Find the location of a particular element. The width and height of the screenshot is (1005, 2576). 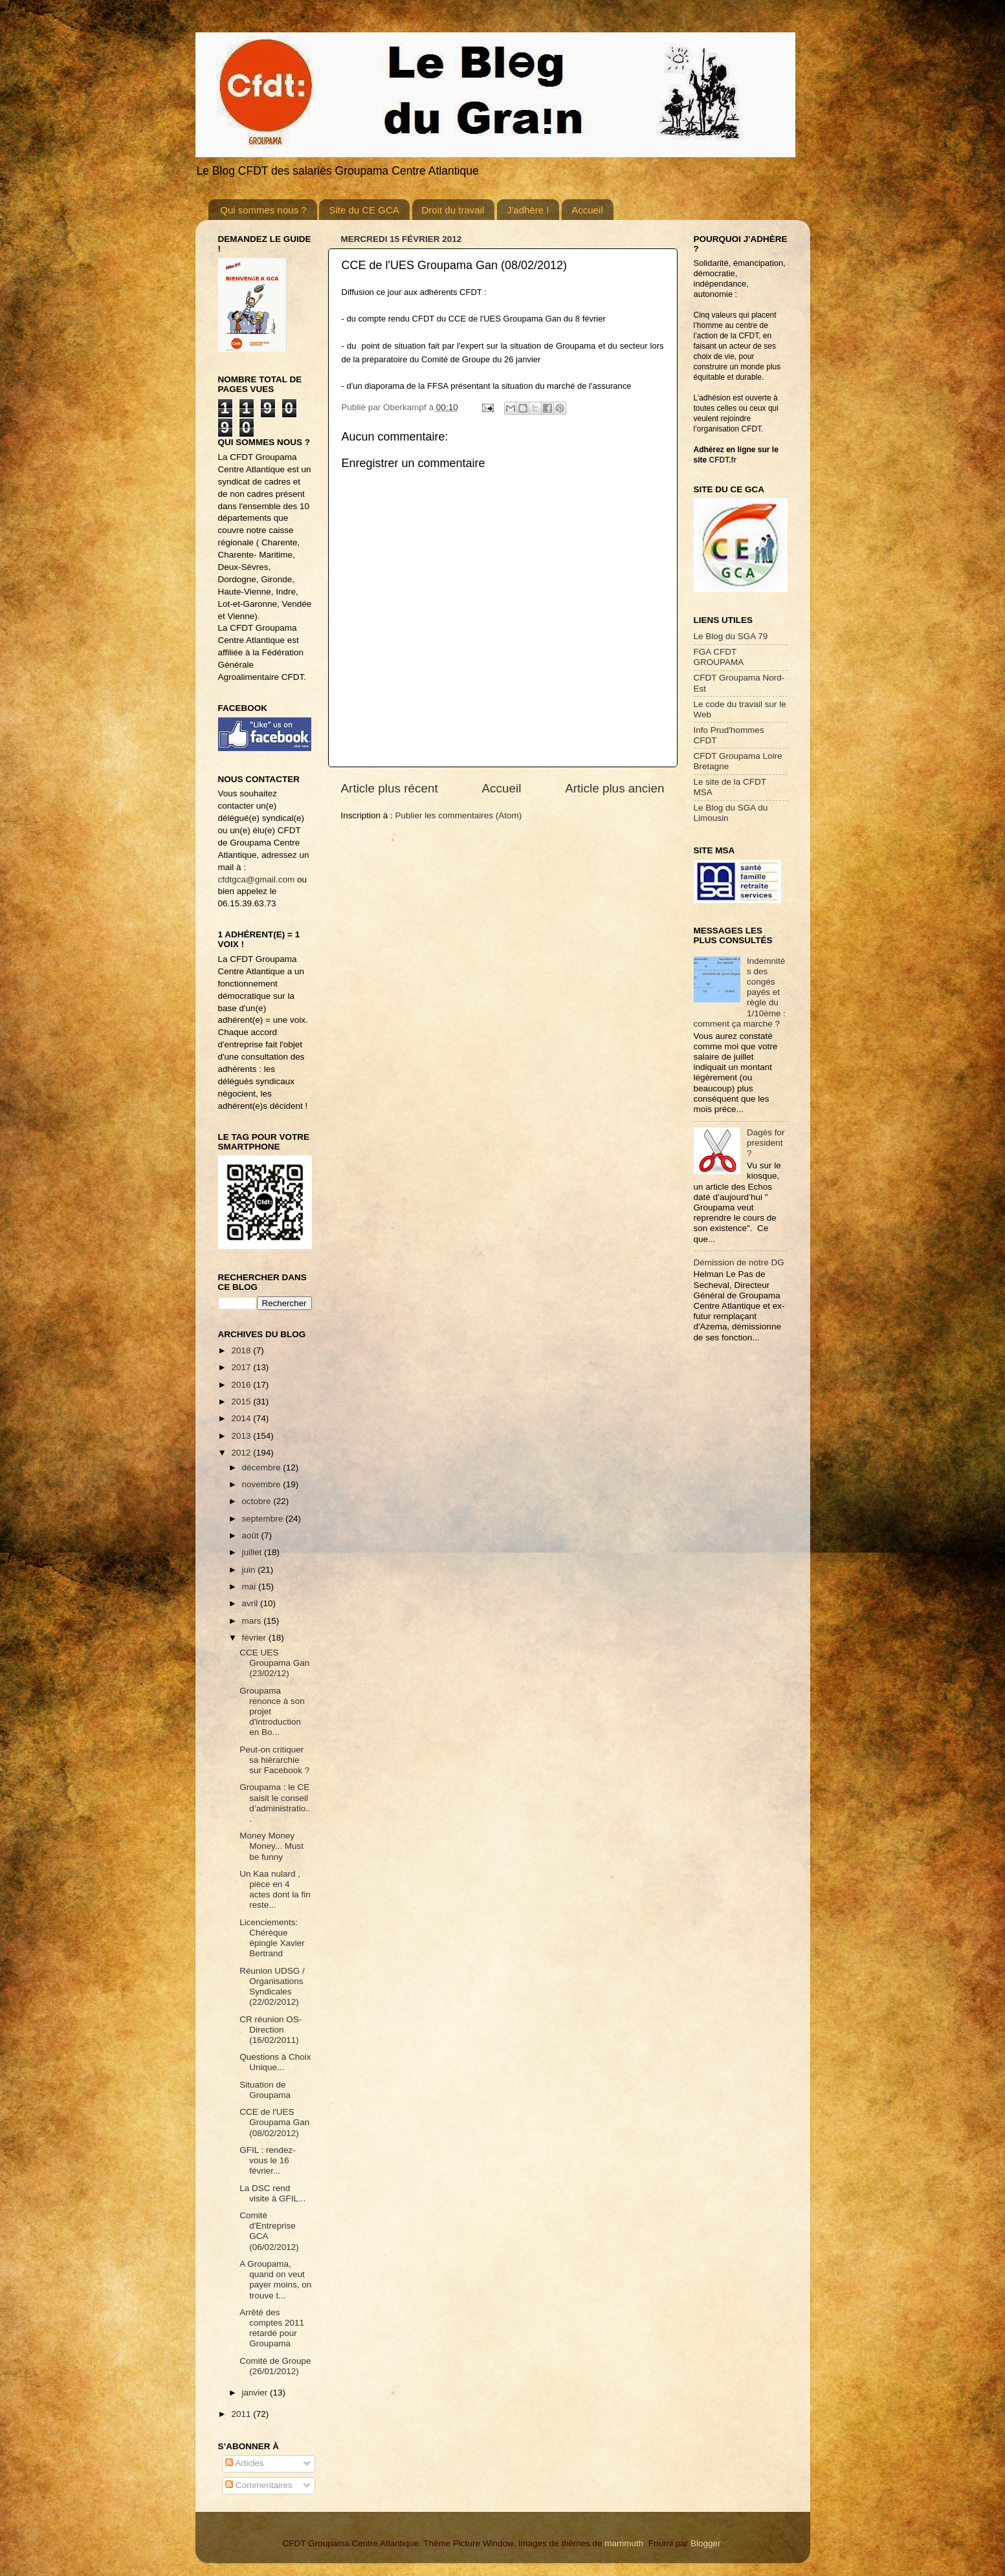

Situation de Groupama is located at coordinates (265, 2090).